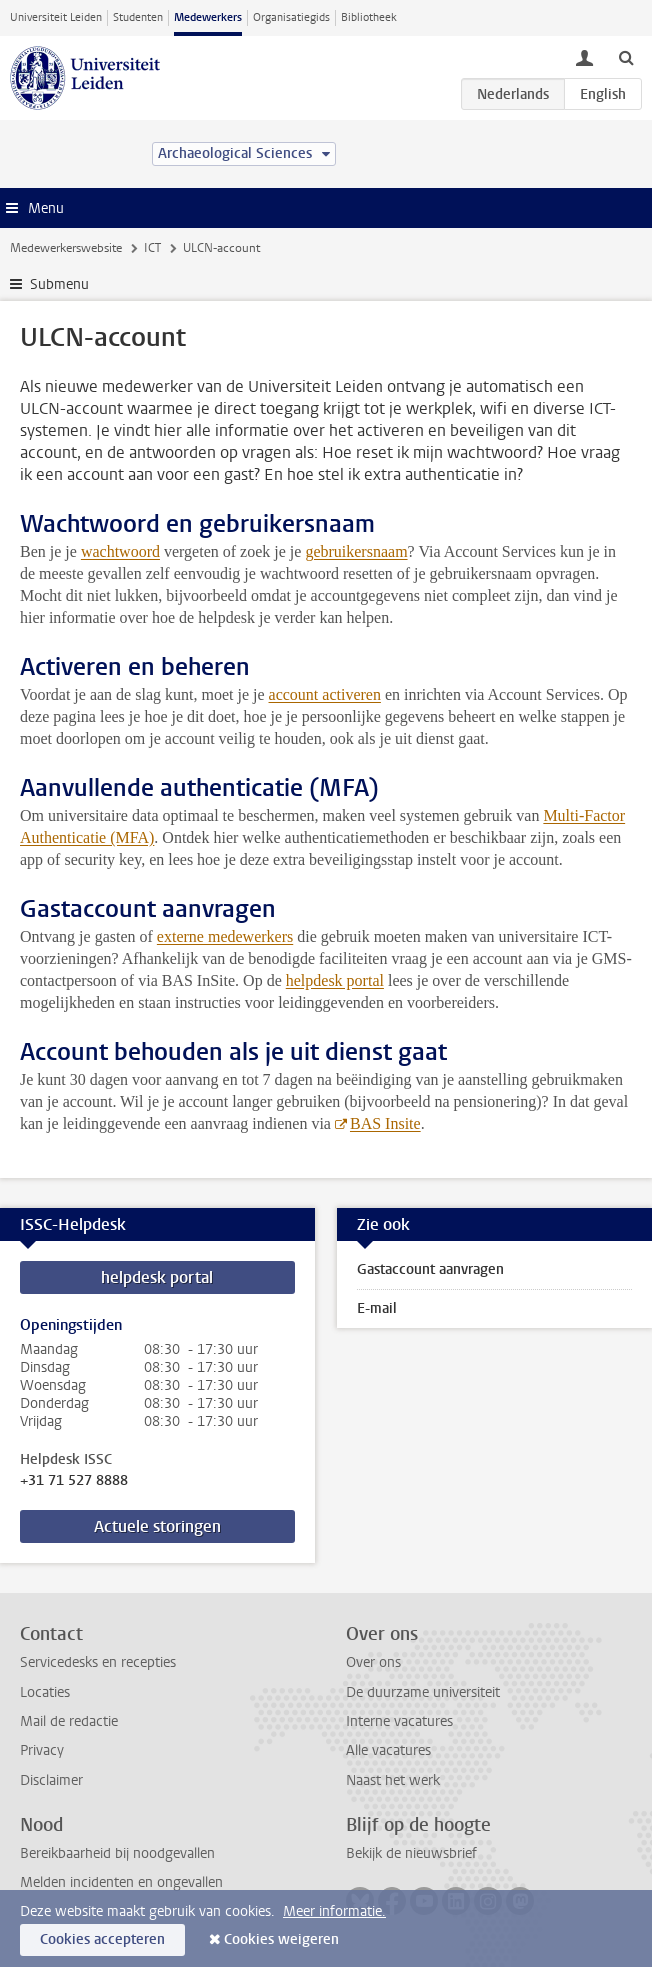 This screenshot has height=1967, width=652. I want to click on gebruikersnaam, so click(356, 551).